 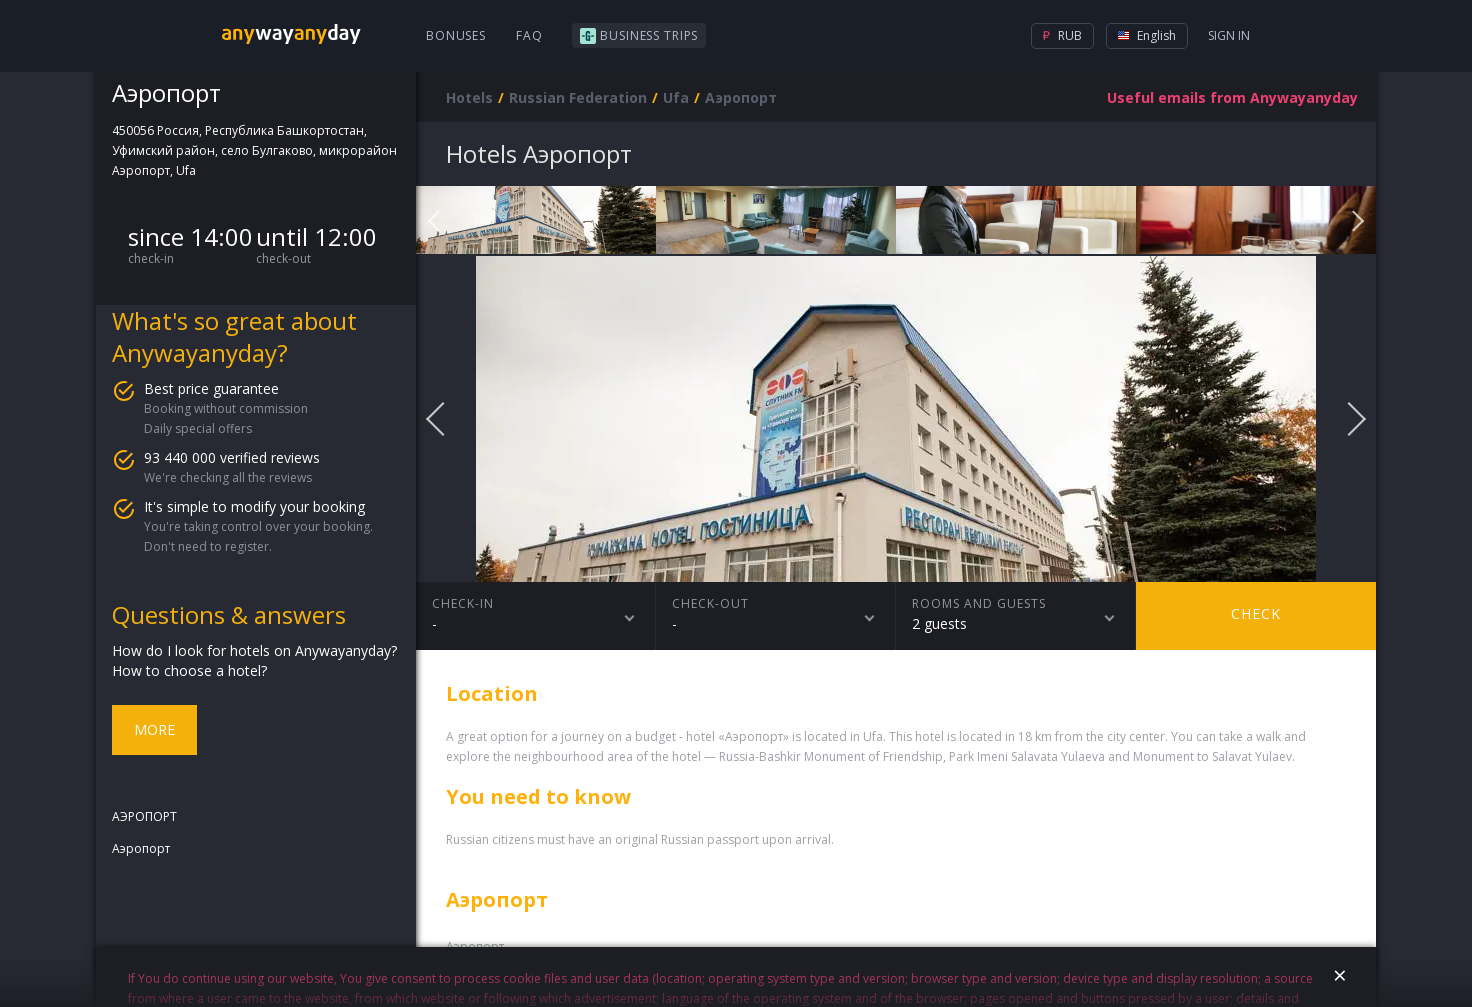 I want to click on How do I look for hotels on Anywayanyday?, so click(x=254, y=650).